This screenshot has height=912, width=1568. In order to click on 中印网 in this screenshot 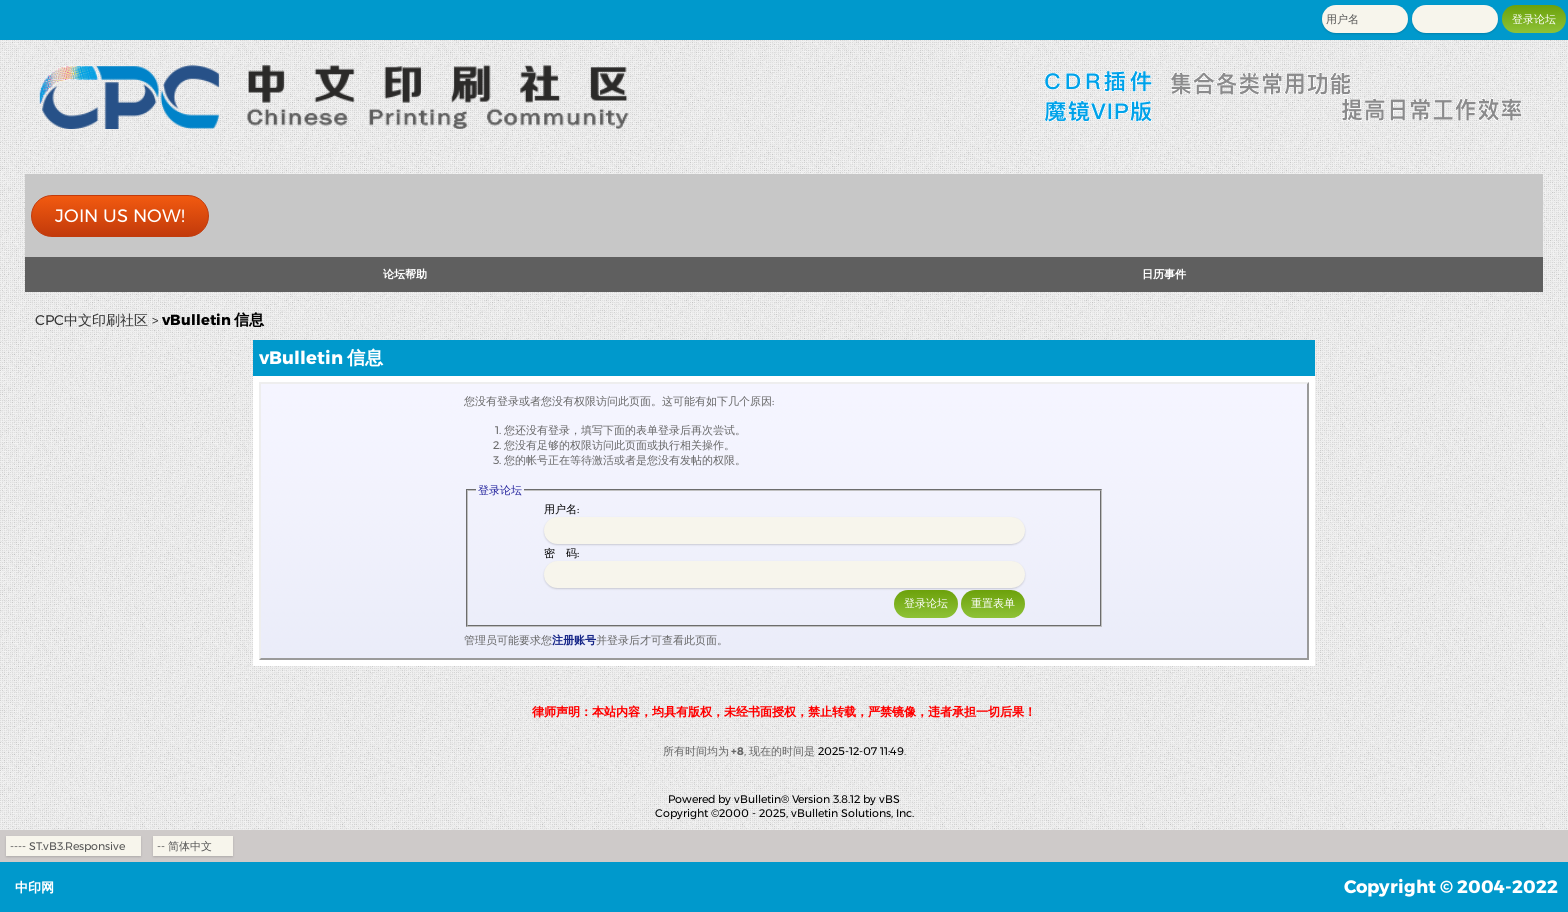, I will do `click(34, 887)`.